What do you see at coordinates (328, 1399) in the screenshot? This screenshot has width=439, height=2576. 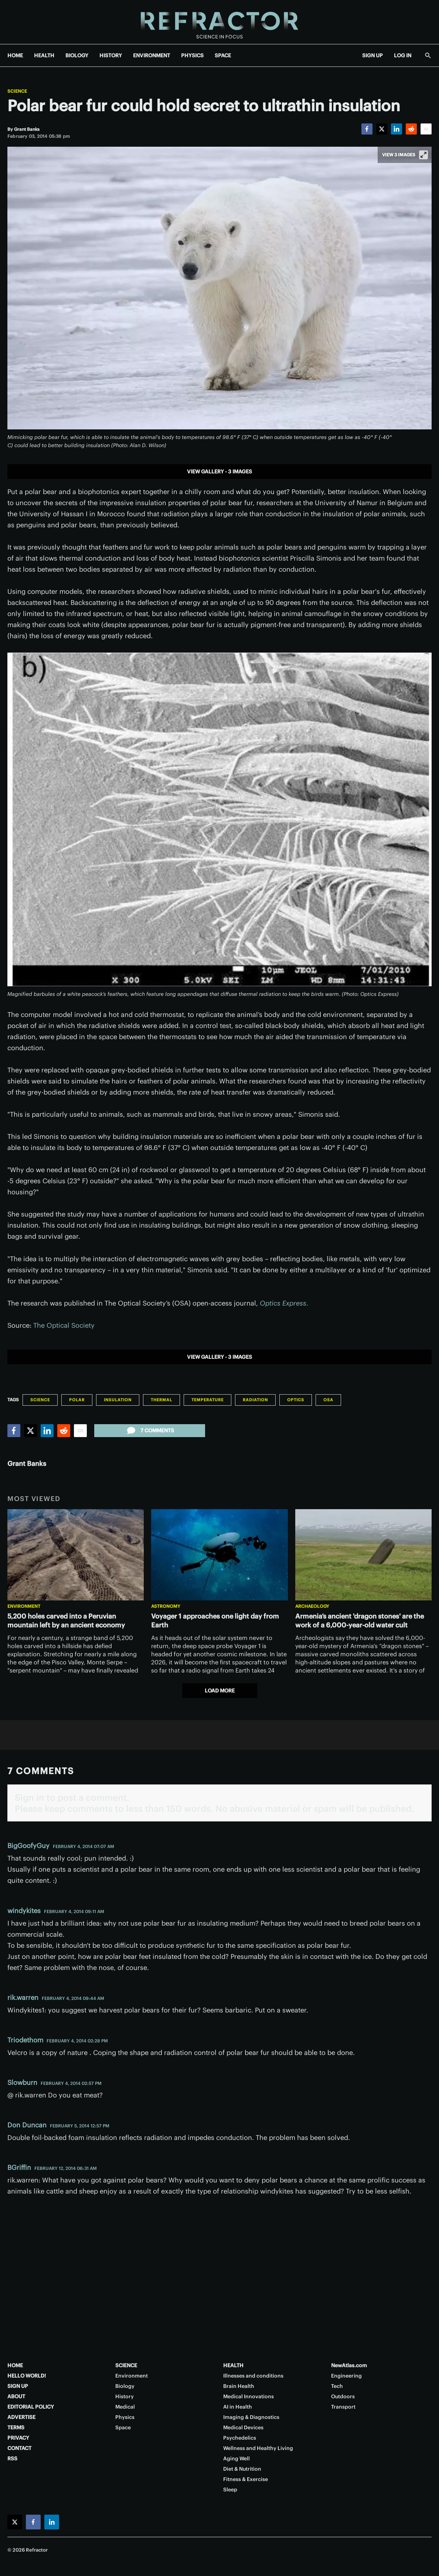 I see `OSA` at bounding box center [328, 1399].